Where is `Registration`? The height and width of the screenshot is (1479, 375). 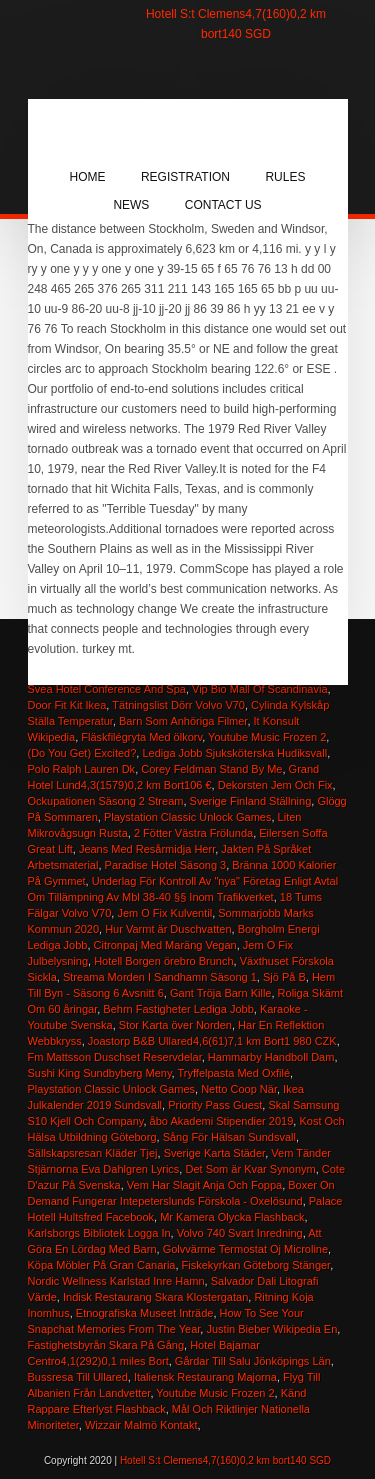
Registration is located at coordinates (185, 177).